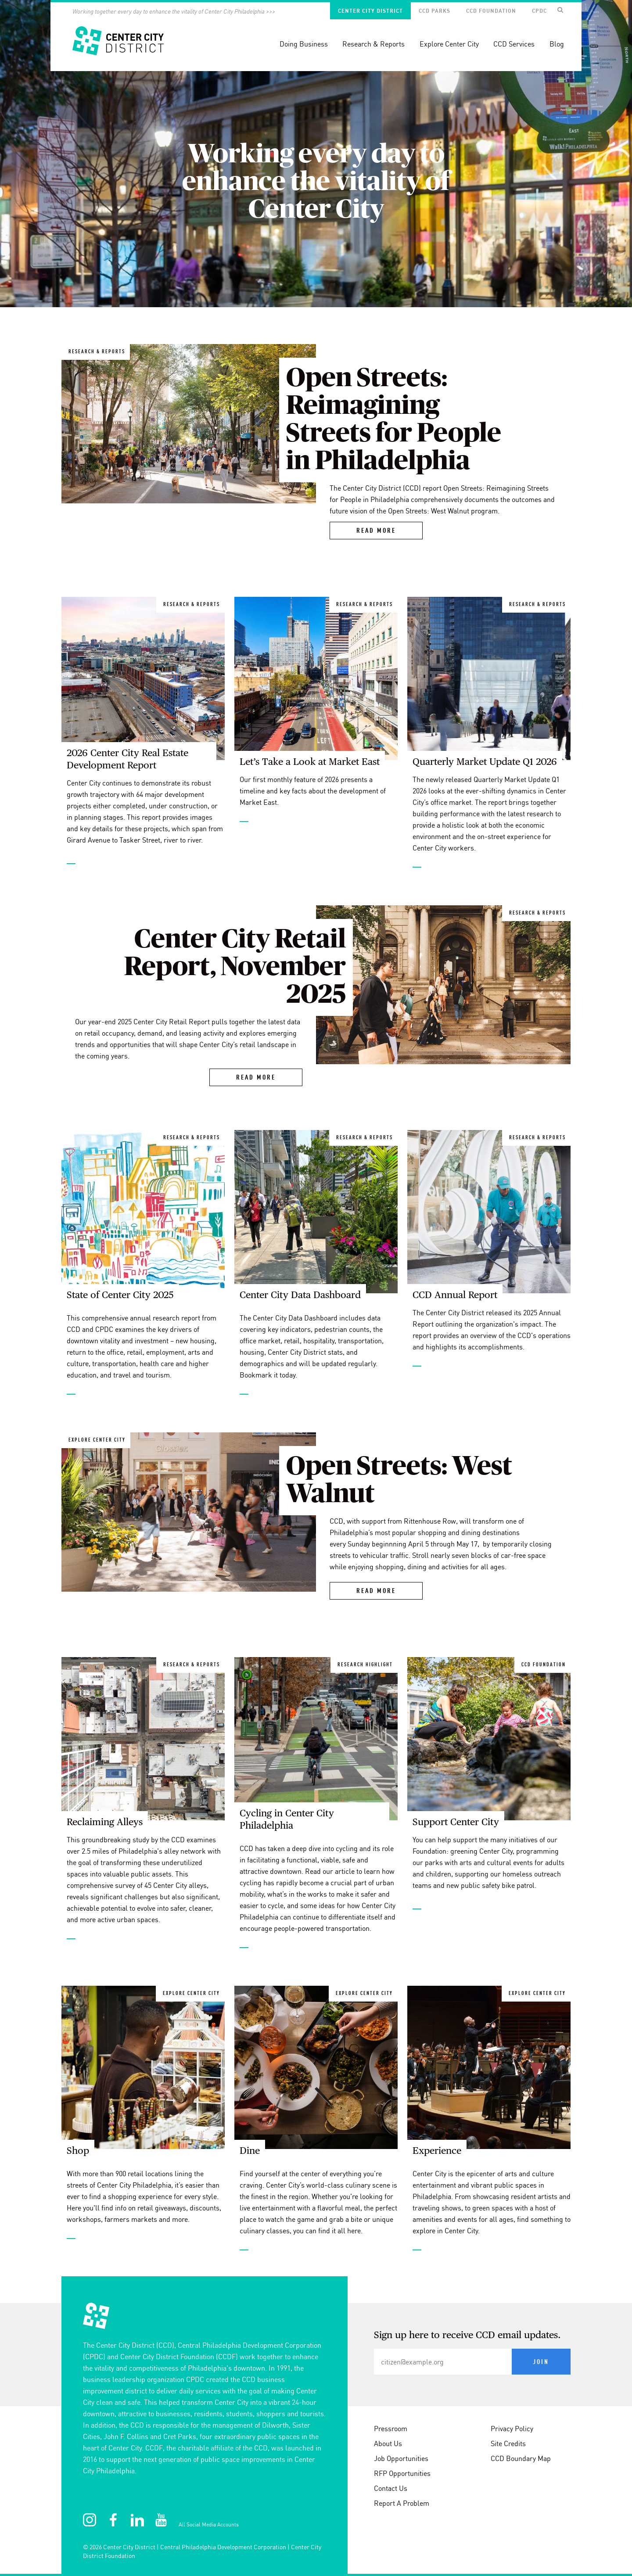  Describe the element at coordinates (512, 2428) in the screenshot. I see `Privacy Policy` at that location.